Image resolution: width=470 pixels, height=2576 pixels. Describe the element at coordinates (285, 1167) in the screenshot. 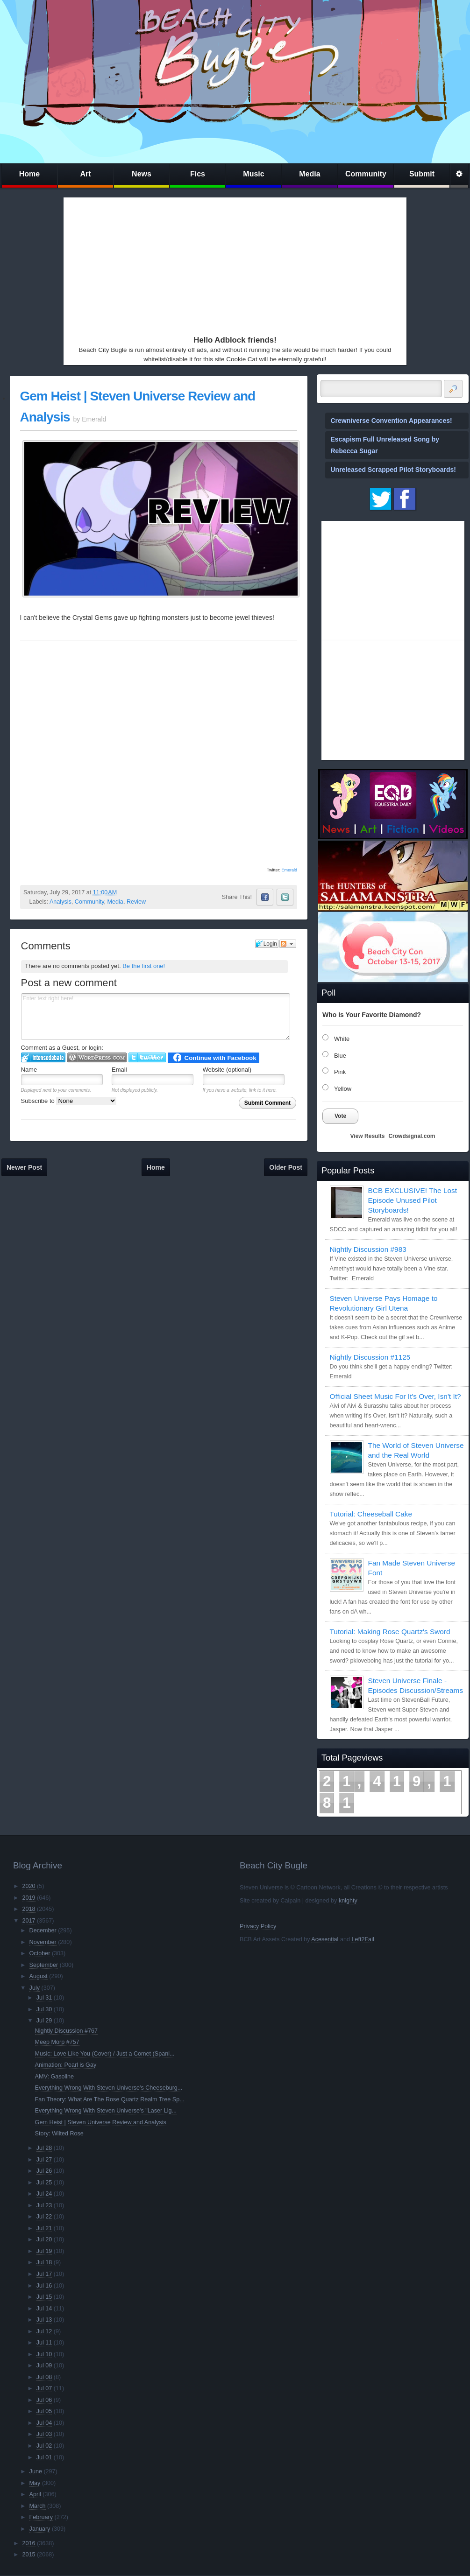

I see `Older Post` at that location.